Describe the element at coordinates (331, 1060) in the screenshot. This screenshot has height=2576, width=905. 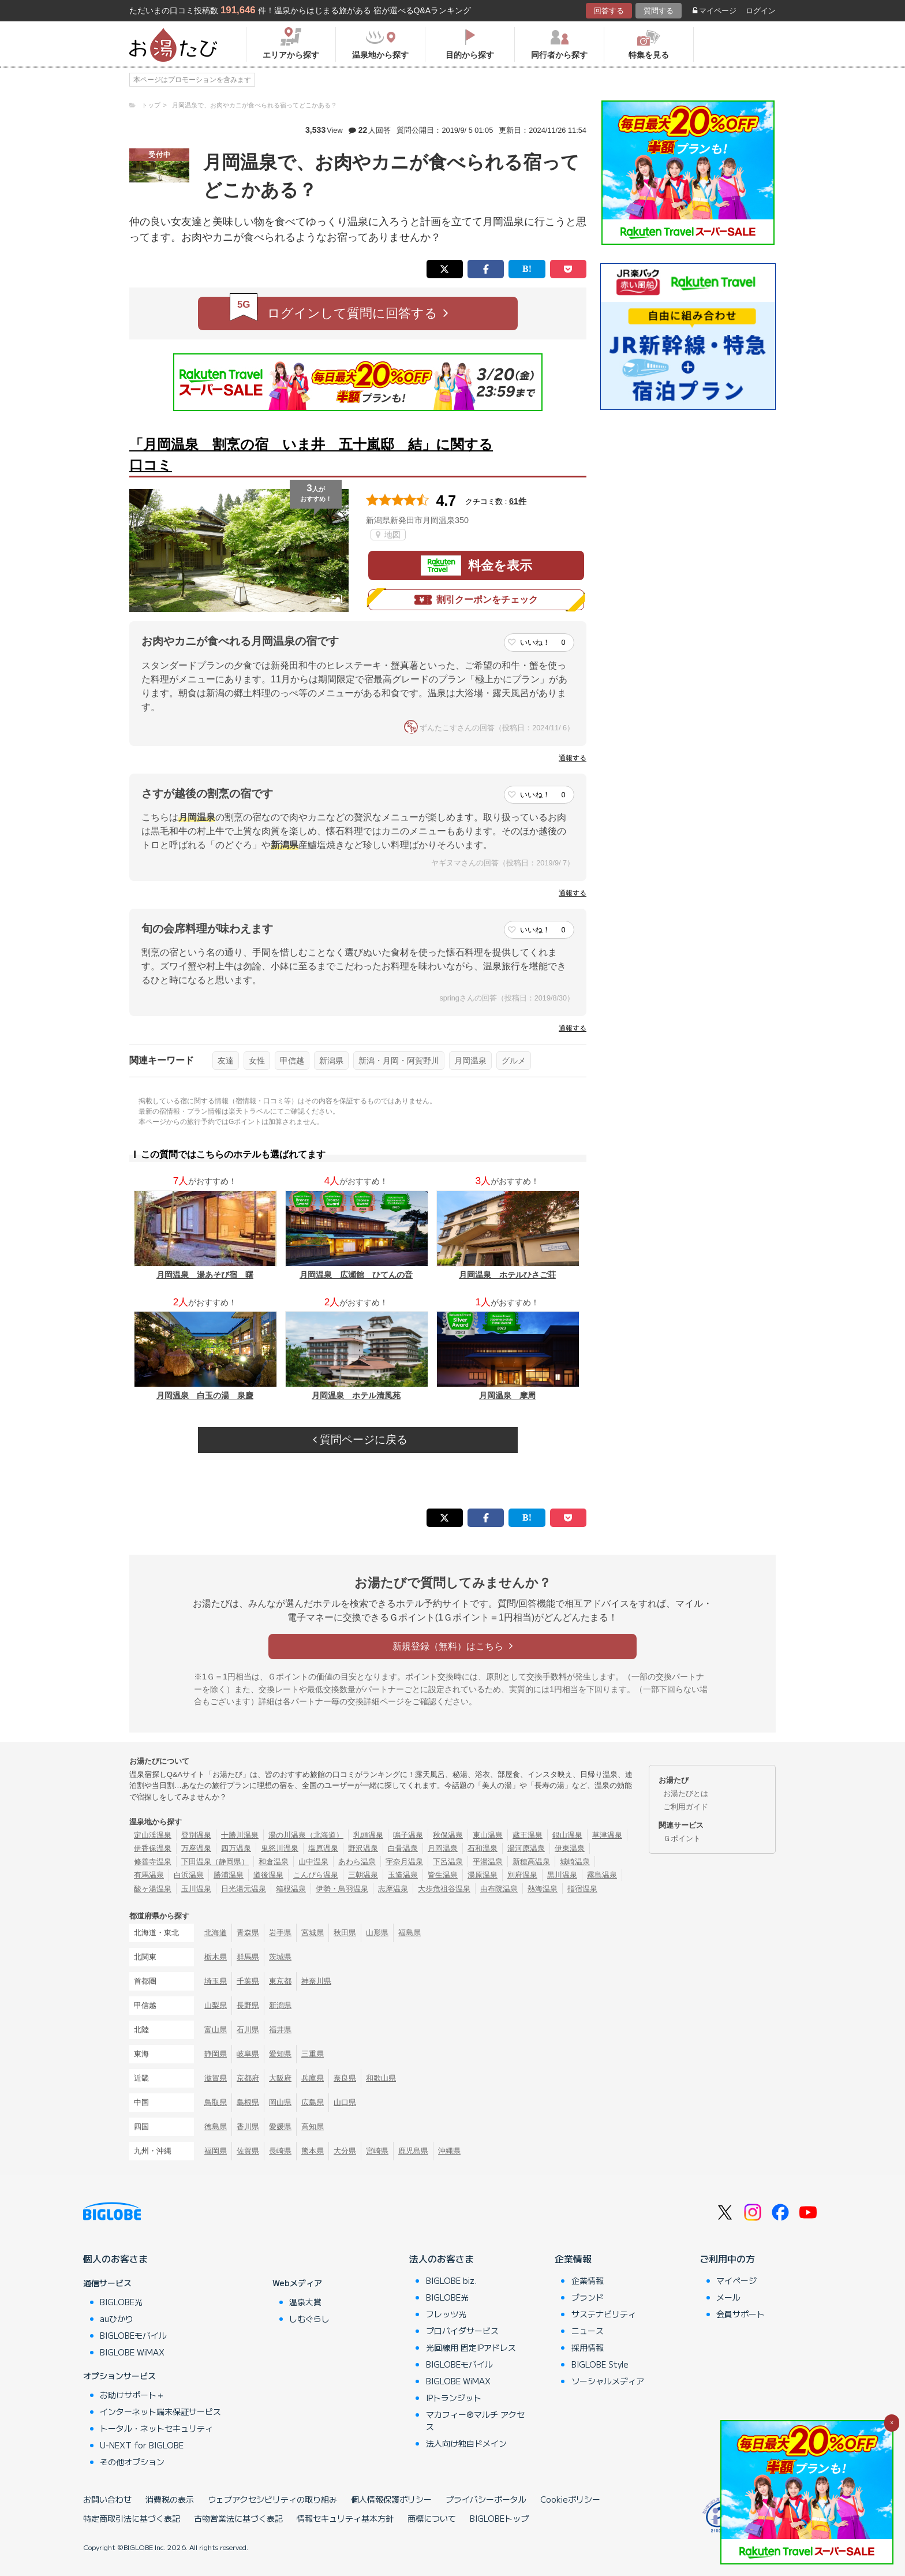
I see `新潟県` at that location.